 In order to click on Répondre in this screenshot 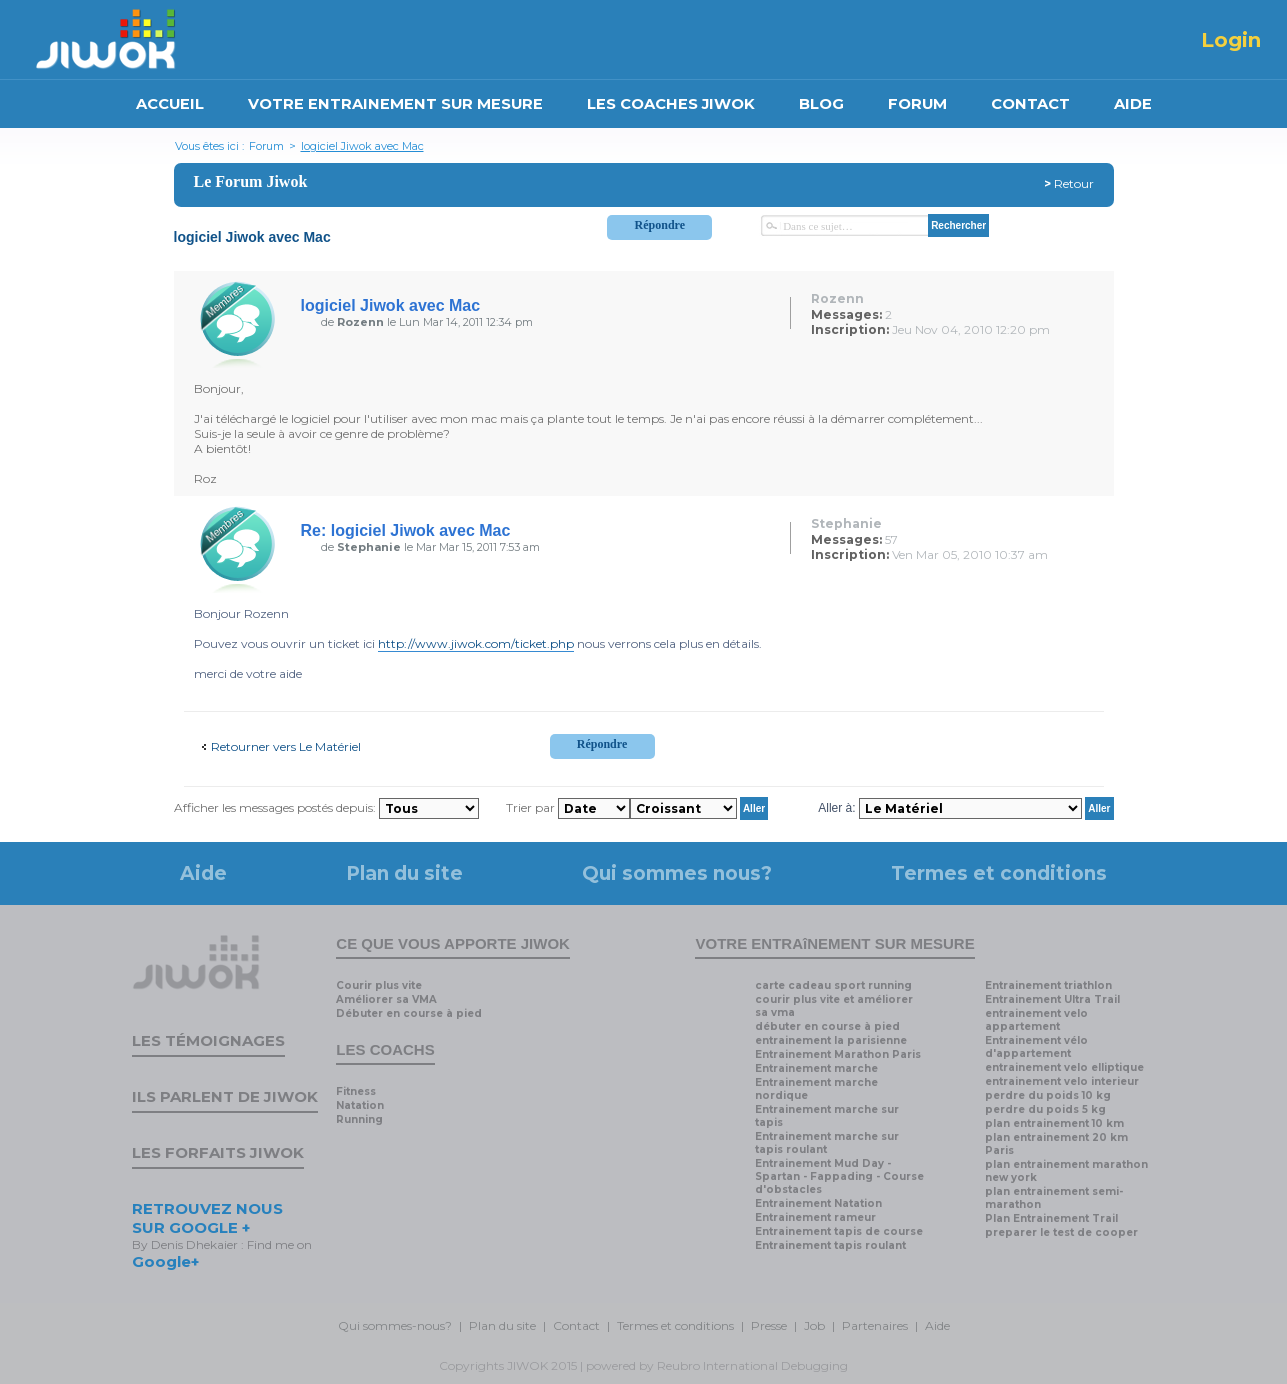, I will do `click(660, 225)`.